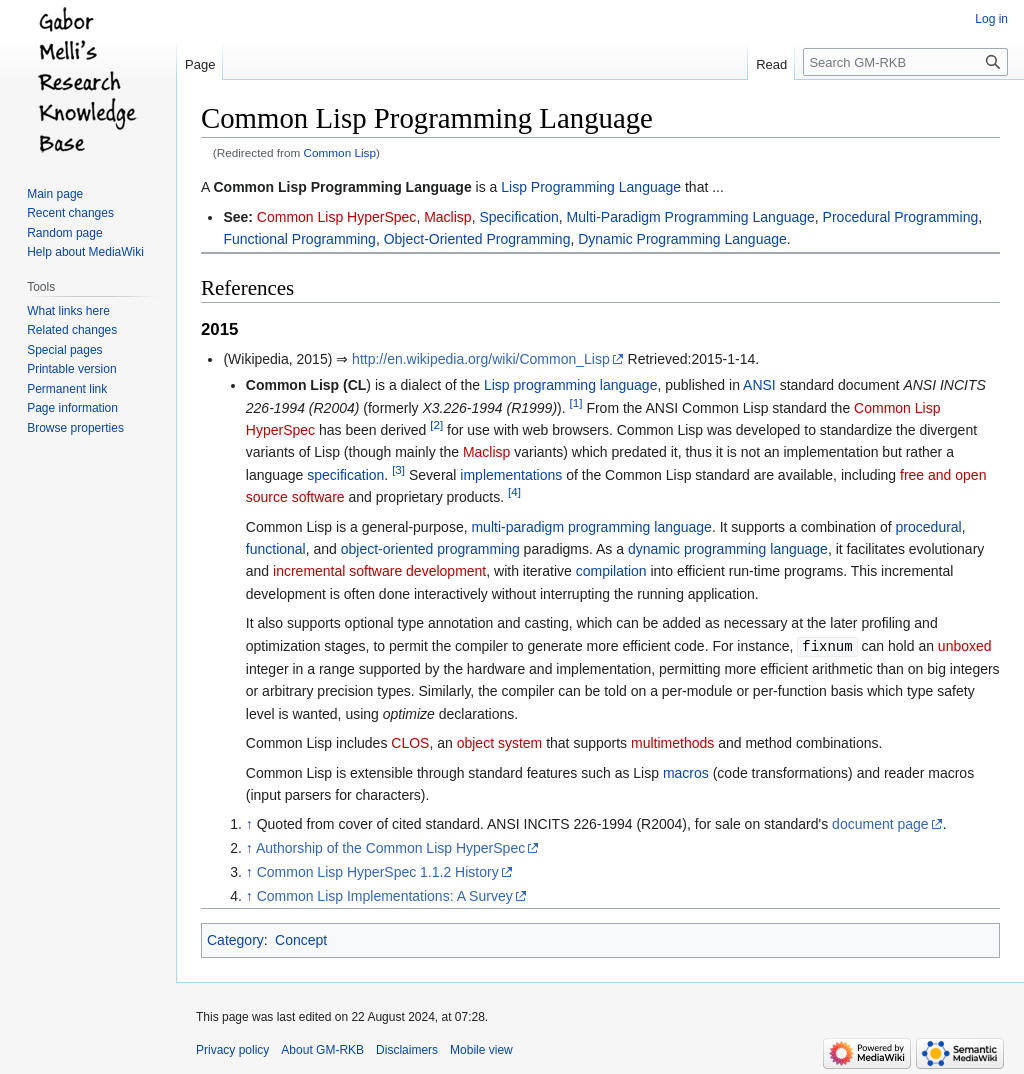 The image size is (1024, 1074). Describe the element at coordinates (905, 62) in the screenshot. I see `[Search GM-RKB]` at that location.